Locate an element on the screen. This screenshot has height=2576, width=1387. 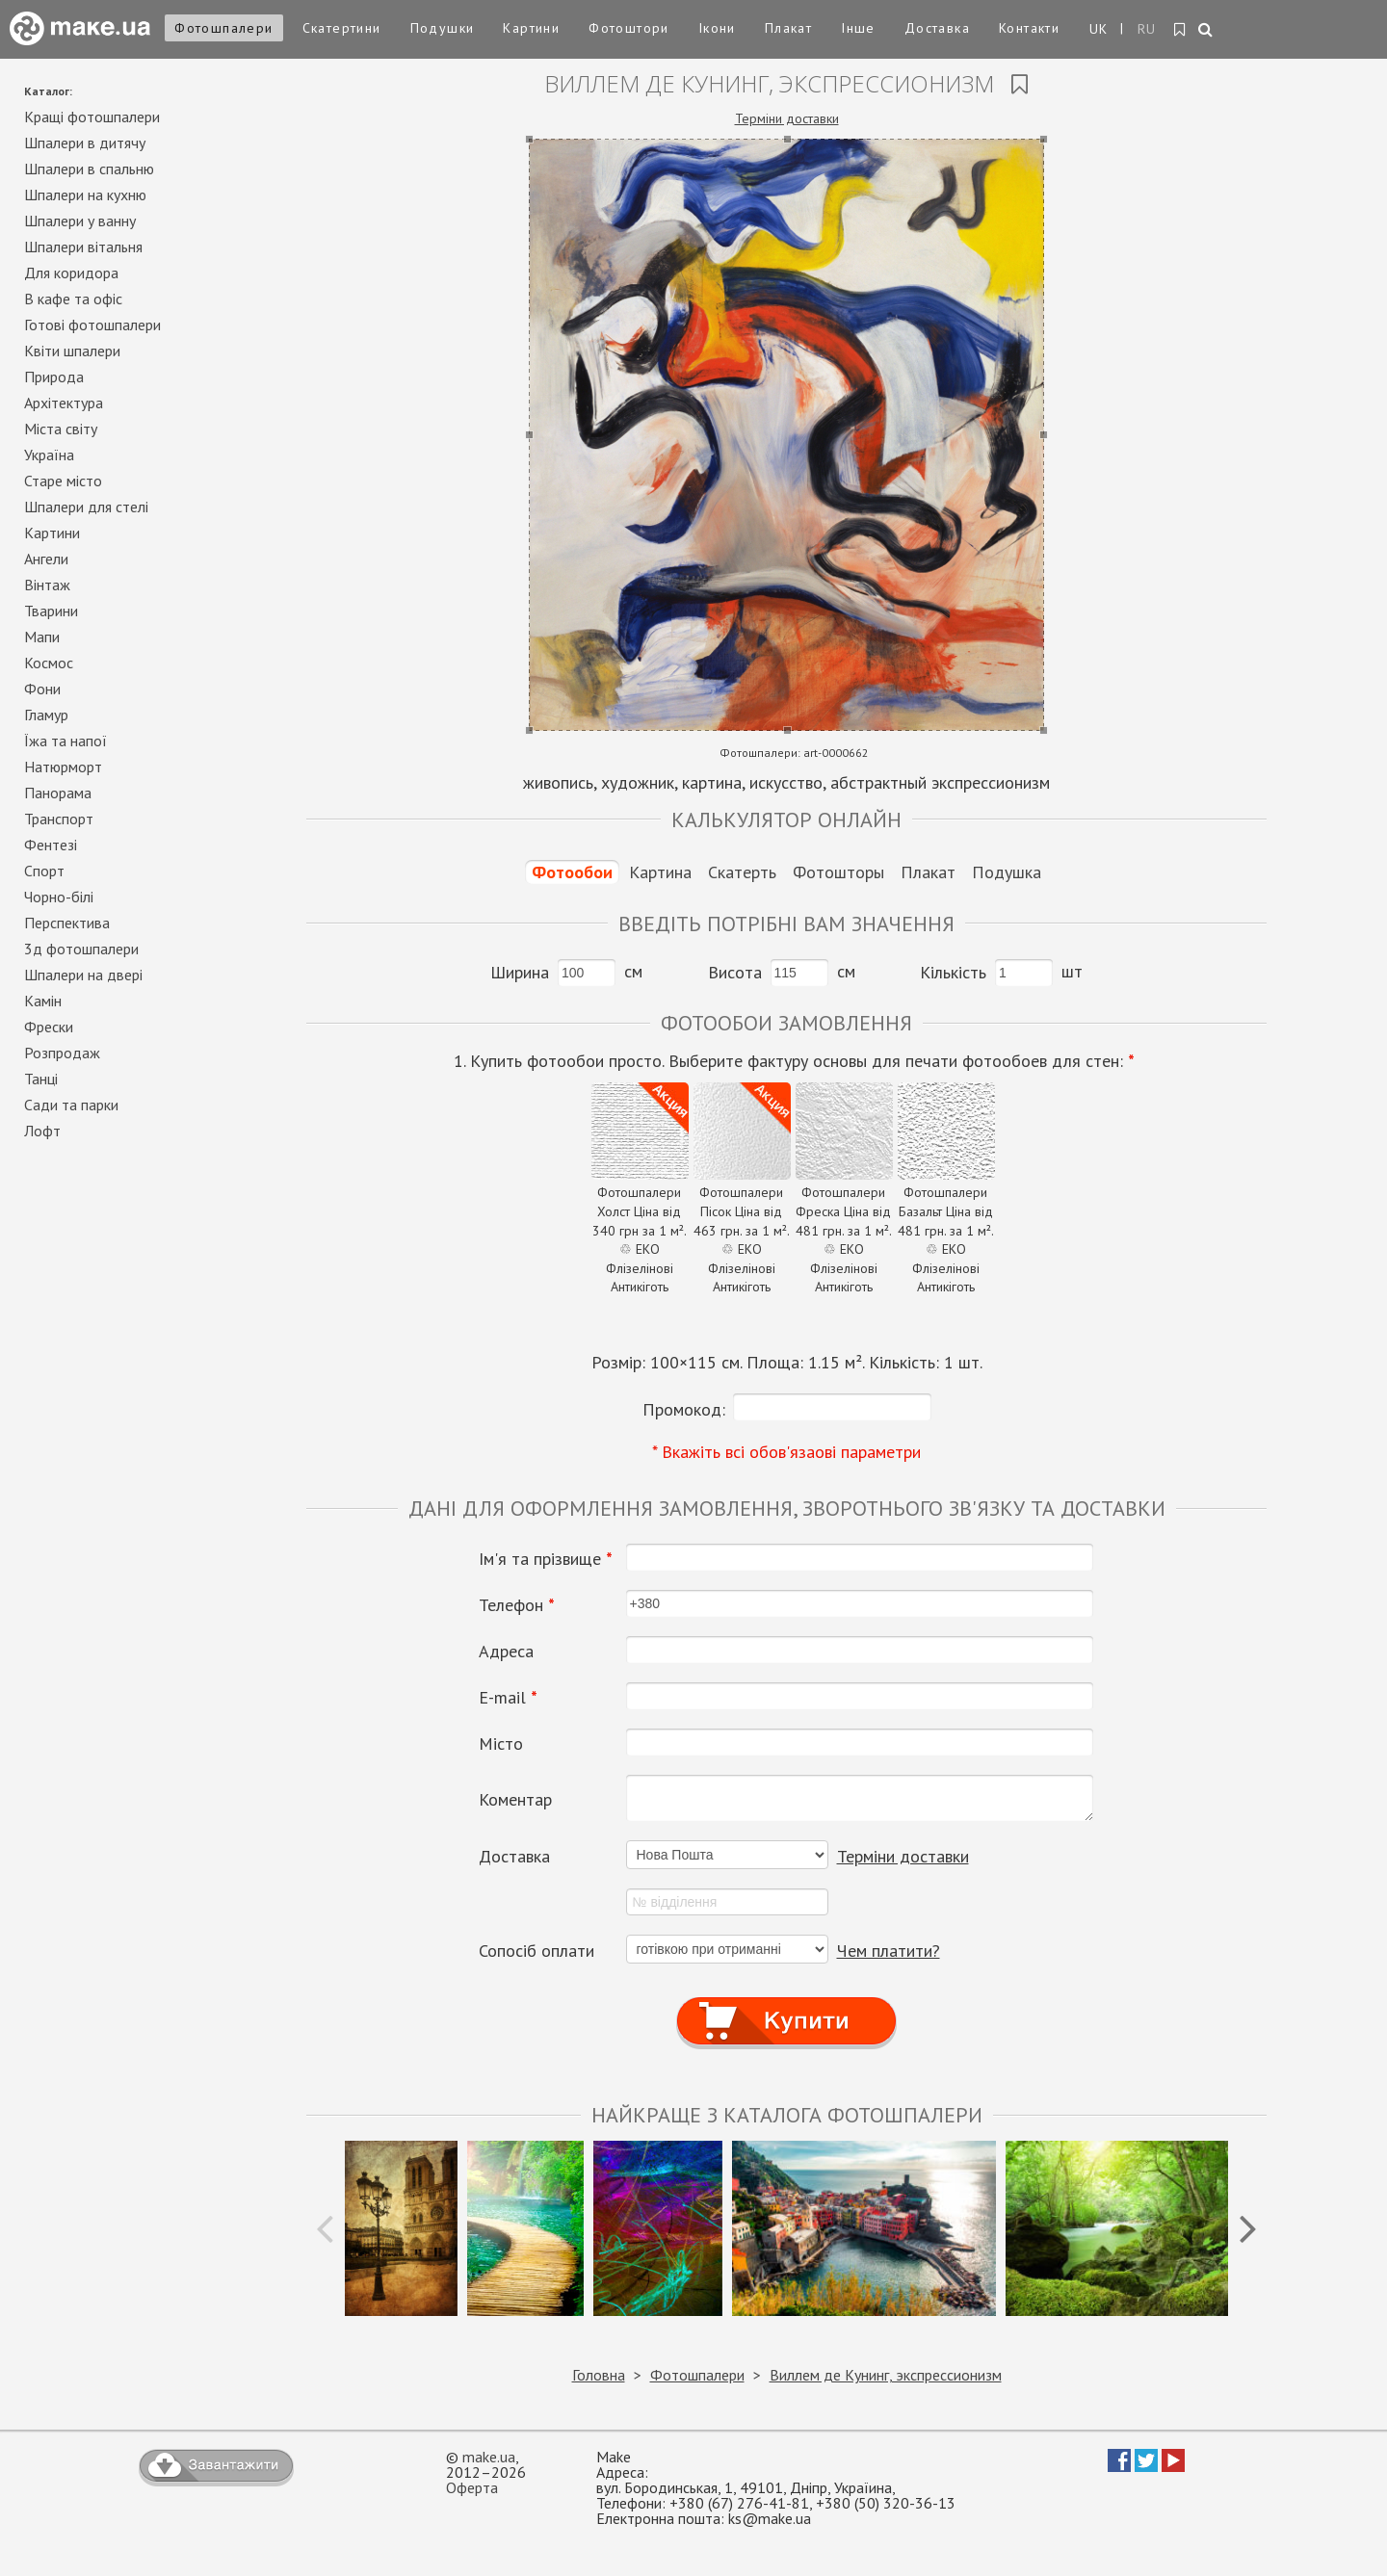
Подушки is located at coordinates (442, 28).